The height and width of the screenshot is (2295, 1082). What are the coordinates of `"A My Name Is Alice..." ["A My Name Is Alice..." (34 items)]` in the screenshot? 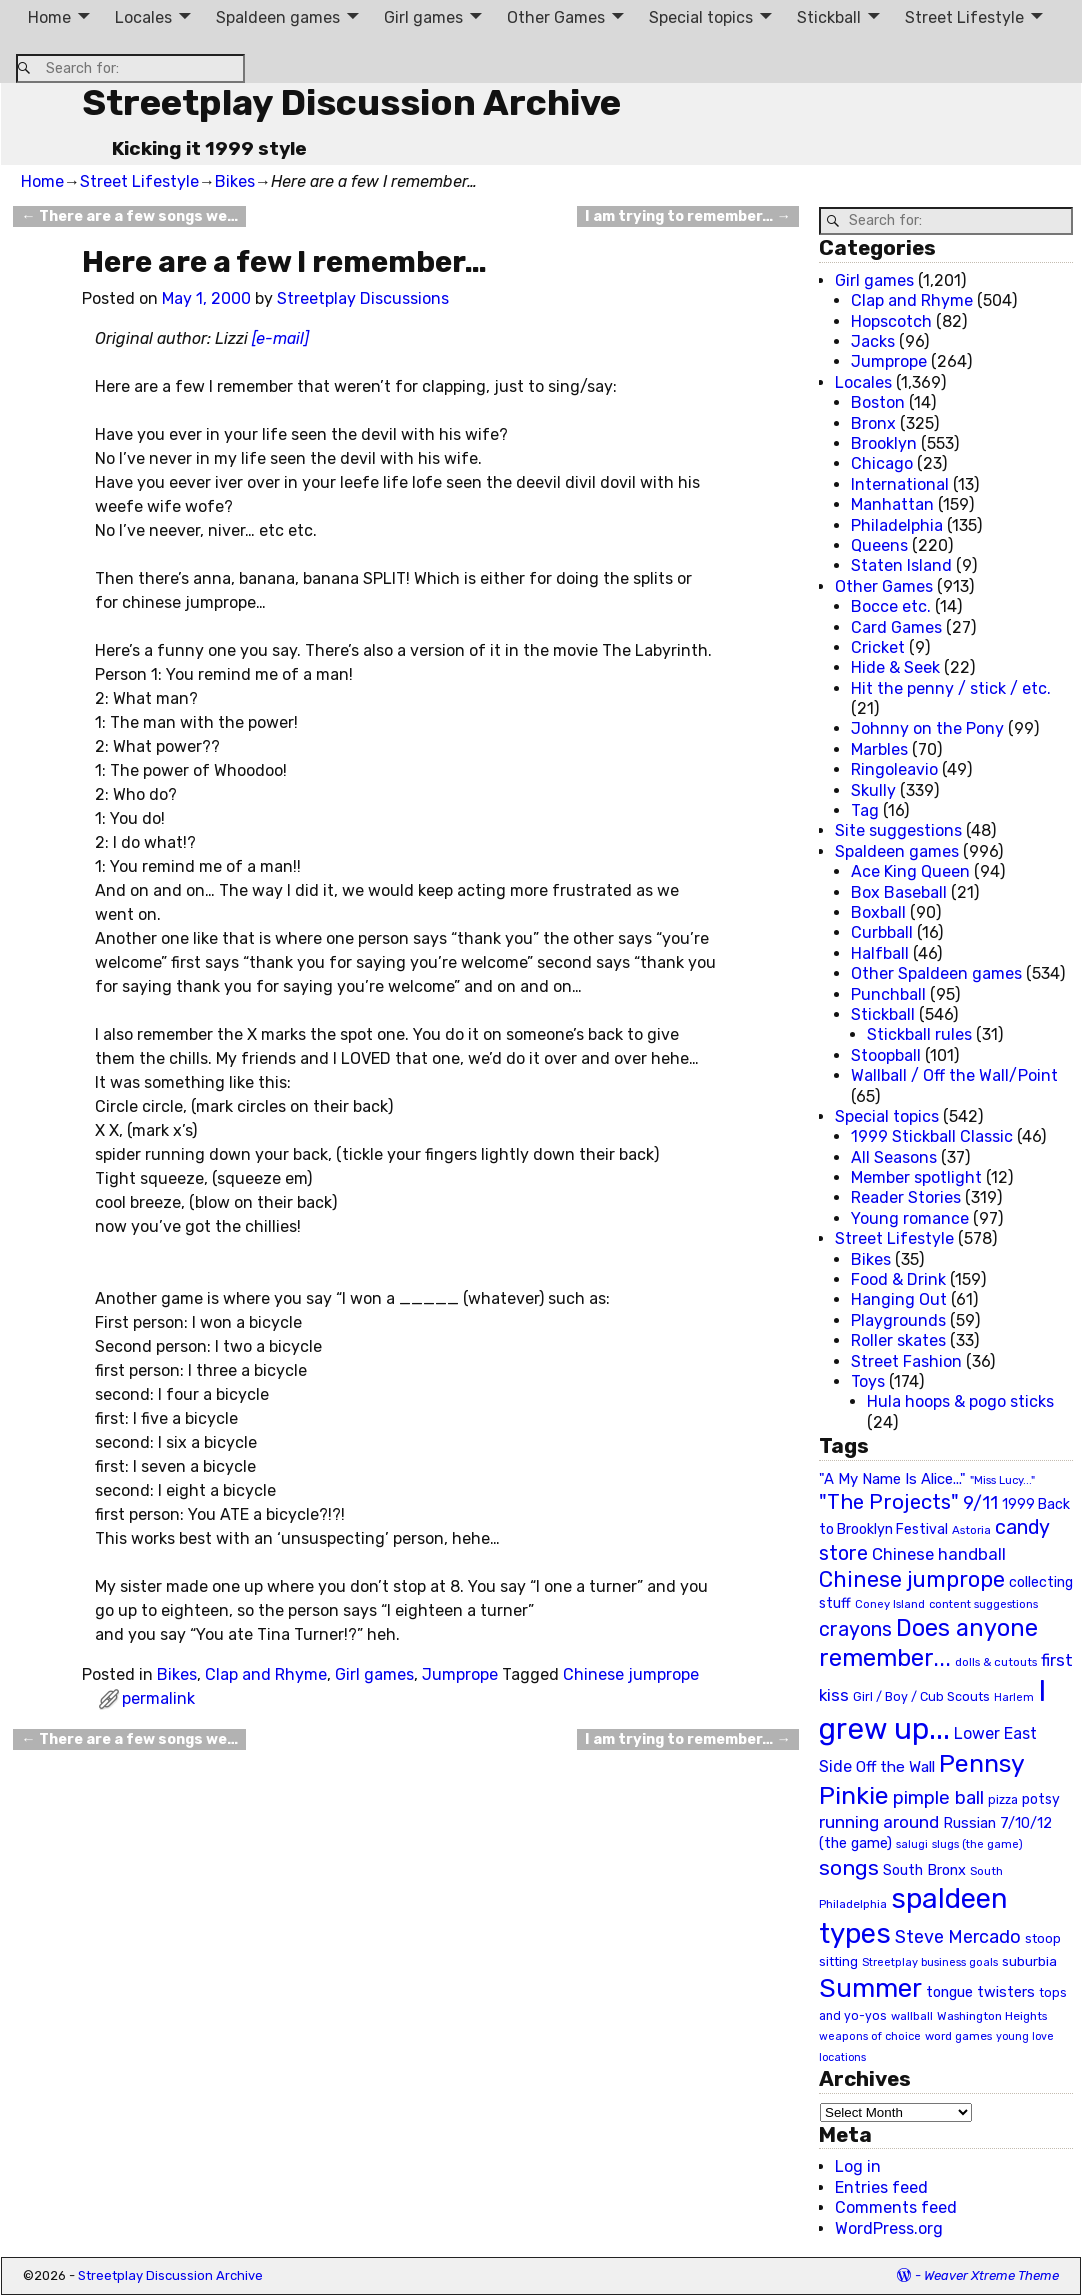 It's located at (892, 1479).